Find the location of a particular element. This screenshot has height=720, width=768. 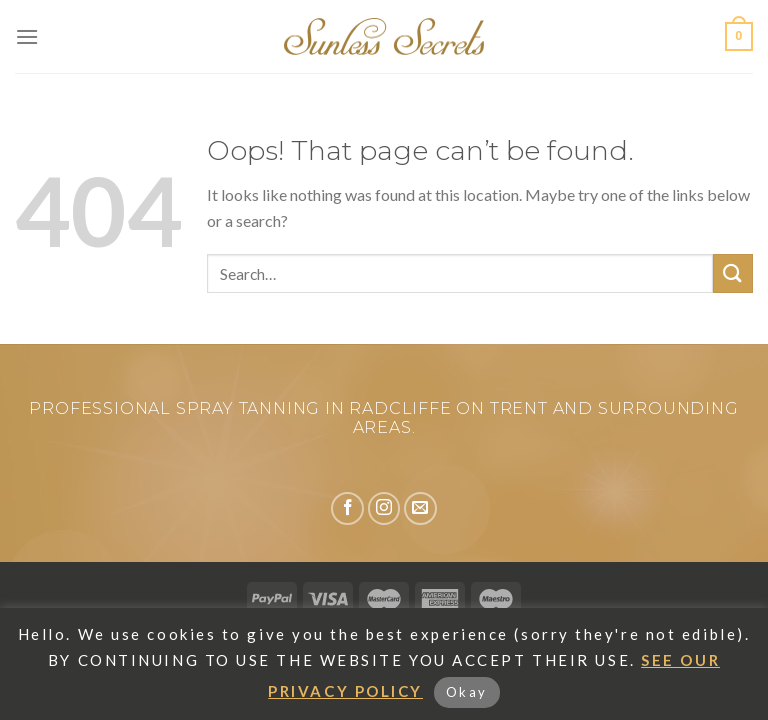

[Submit] is located at coordinates (733, 273).